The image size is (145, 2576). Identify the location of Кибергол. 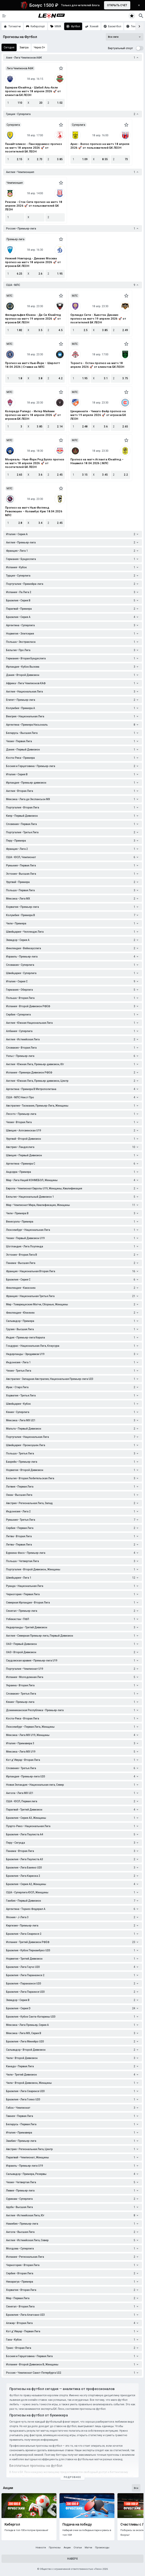
(12, 2524).